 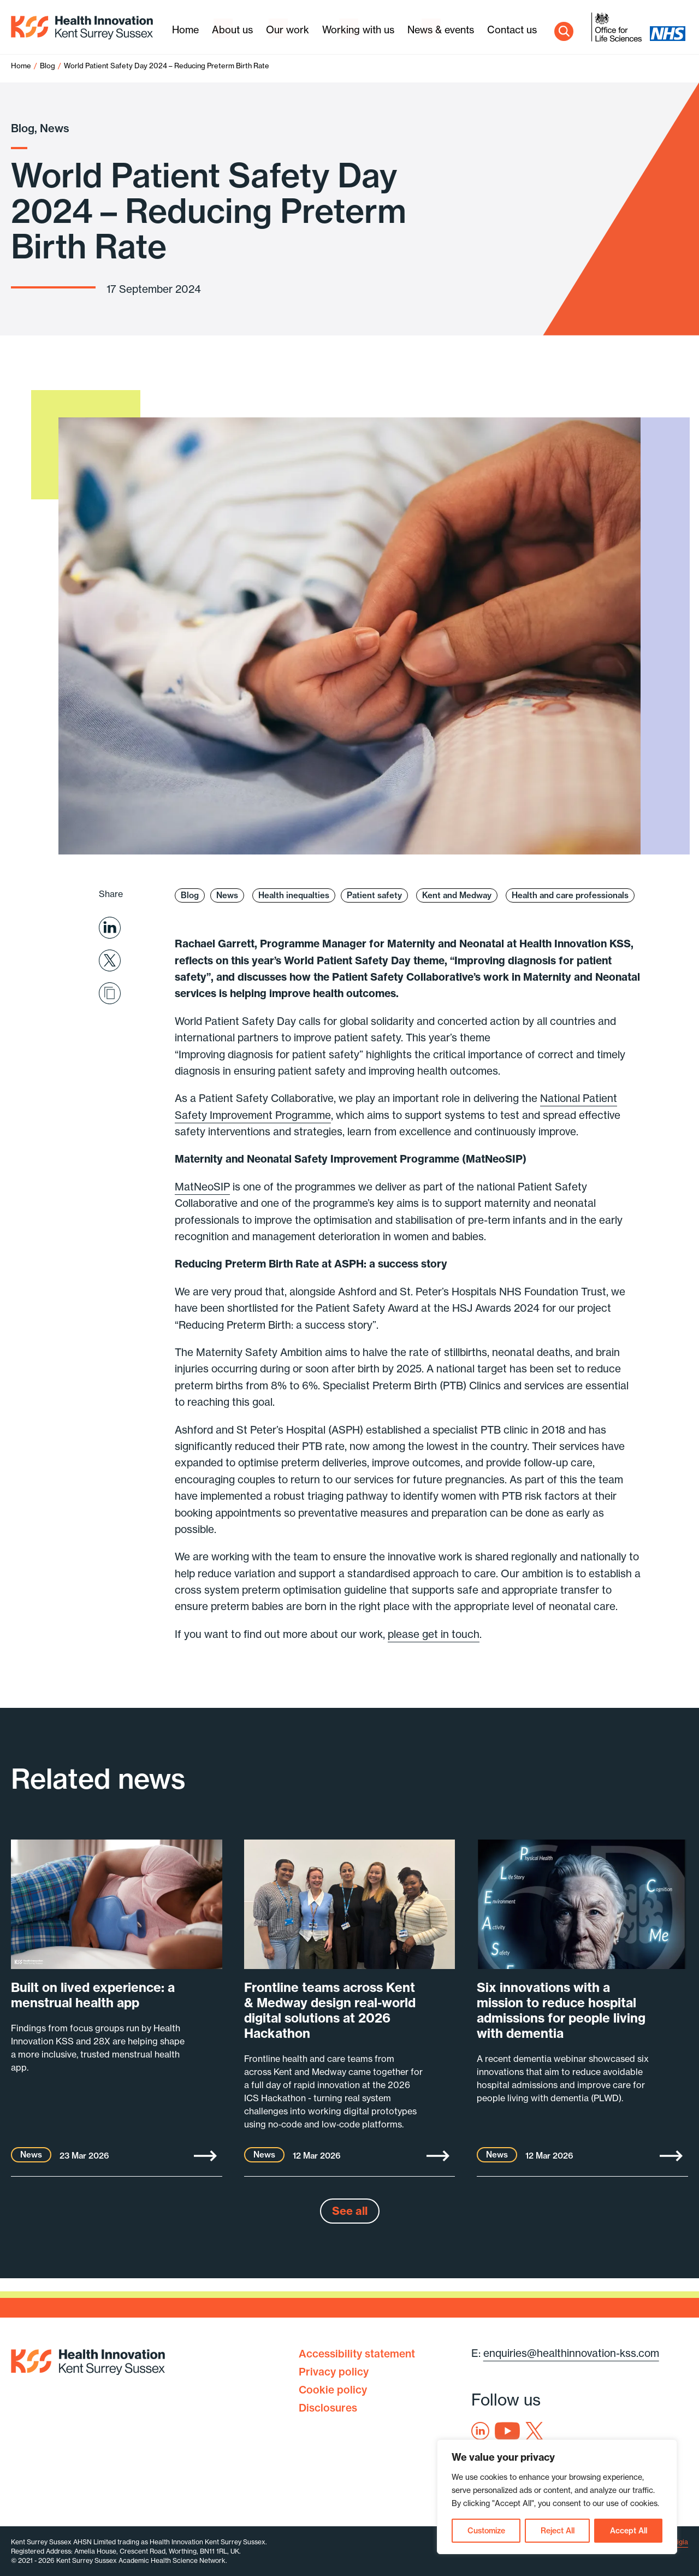 What do you see at coordinates (628, 2531) in the screenshot?
I see `Accept All` at bounding box center [628, 2531].